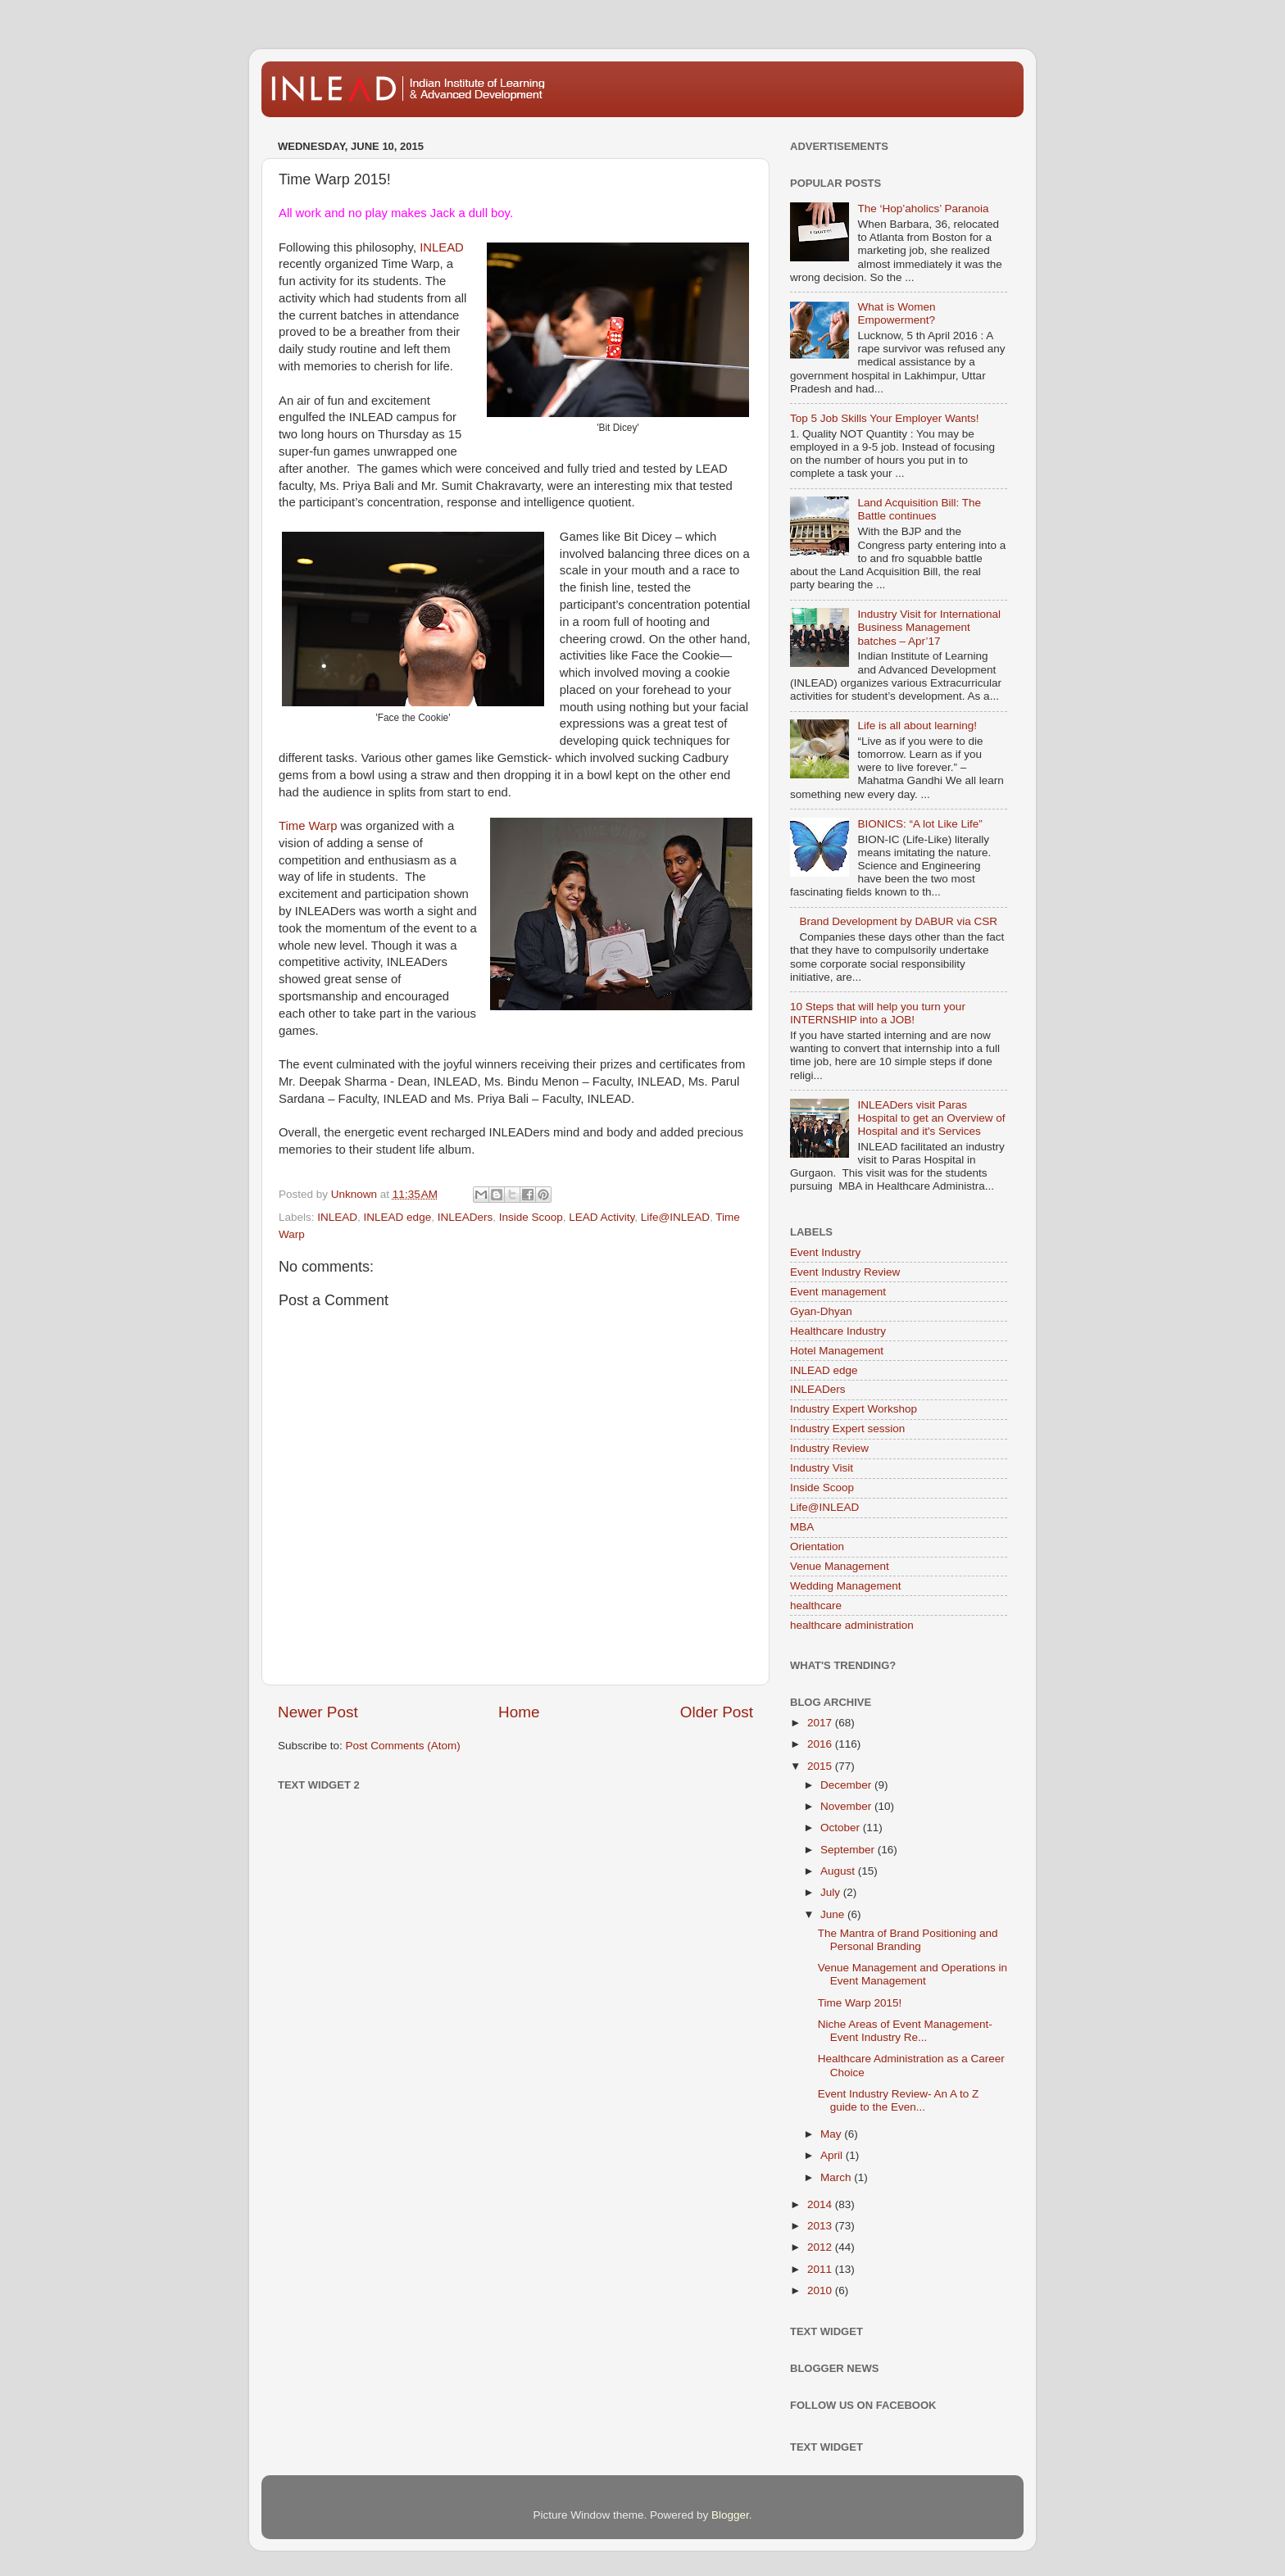  Describe the element at coordinates (821, 2290) in the screenshot. I see `2010` at that location.